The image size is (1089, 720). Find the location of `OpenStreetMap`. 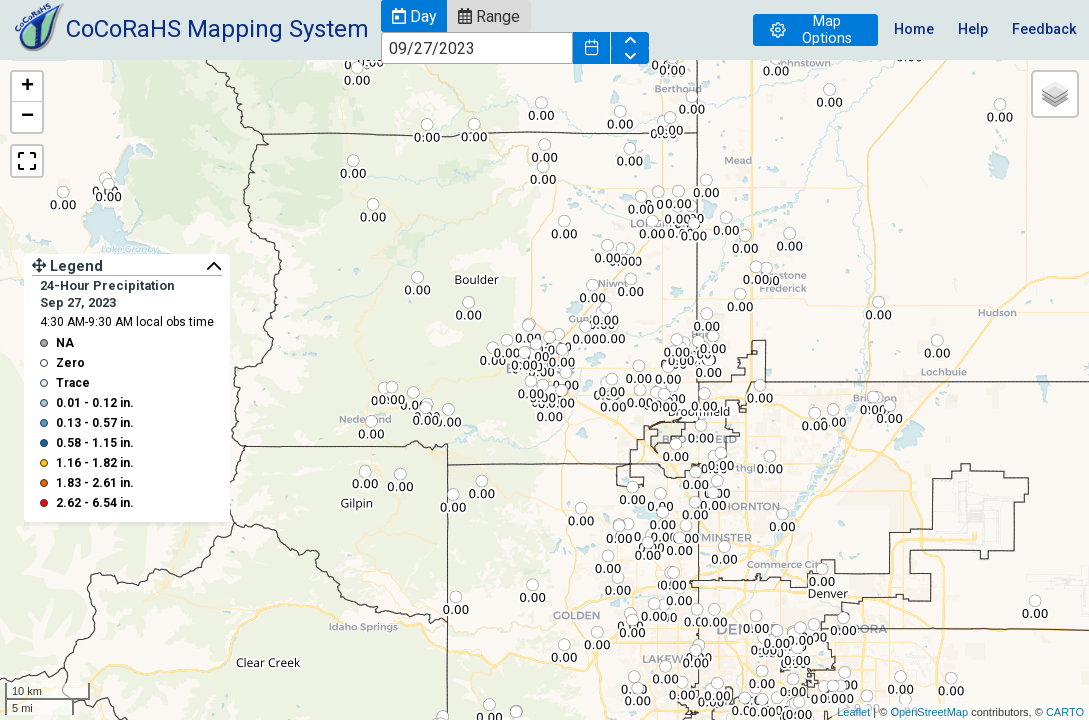

OpenStreetMap is located at coordinates (929, 712).